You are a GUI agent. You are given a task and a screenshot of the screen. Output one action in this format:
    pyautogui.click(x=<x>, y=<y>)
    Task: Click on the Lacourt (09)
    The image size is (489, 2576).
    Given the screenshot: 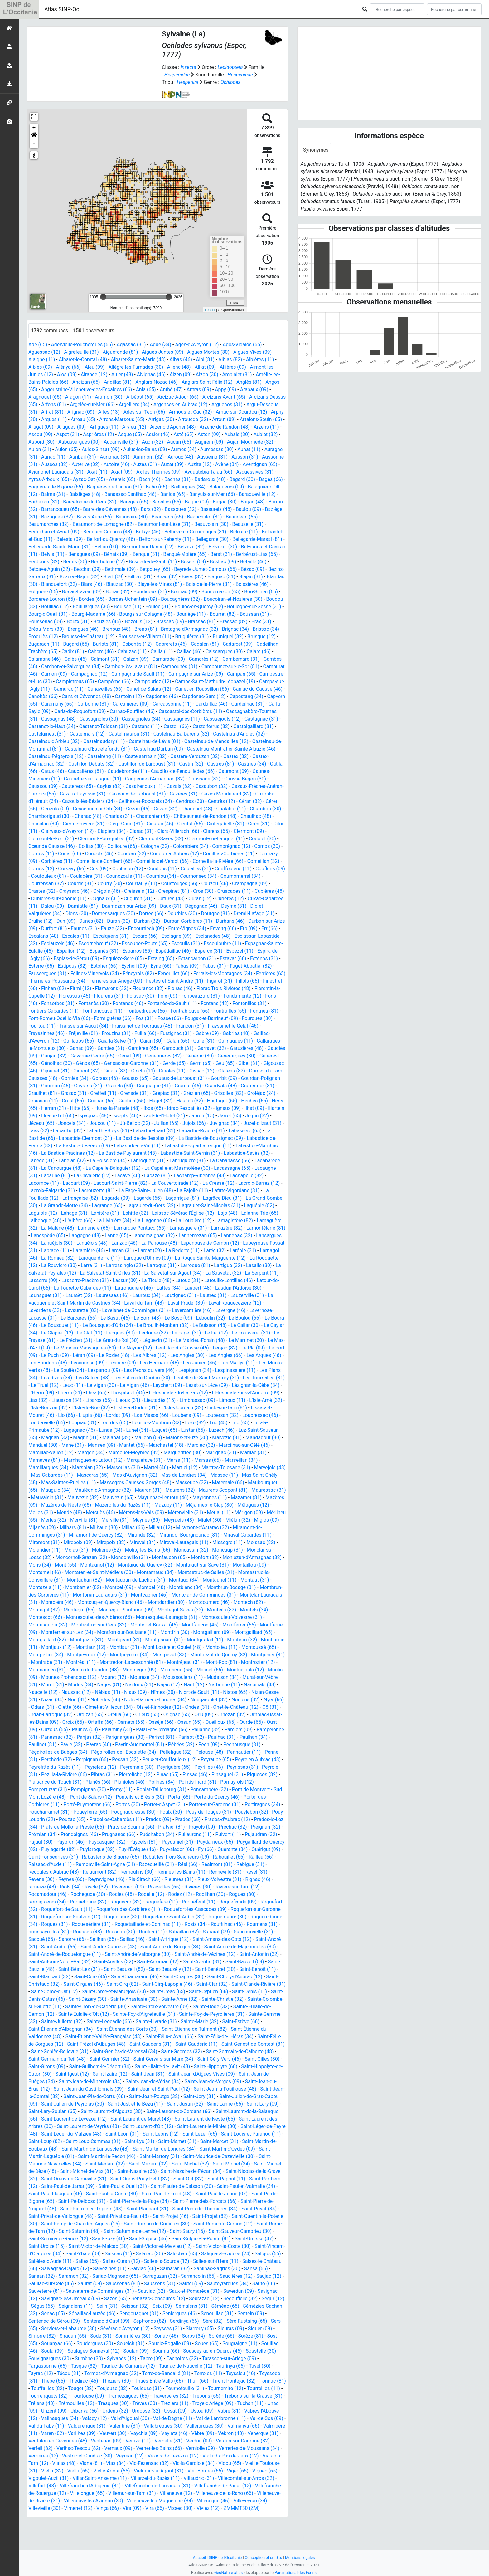 What is the action you would take?
    pyautogui.click(x=172, y=1190)
    